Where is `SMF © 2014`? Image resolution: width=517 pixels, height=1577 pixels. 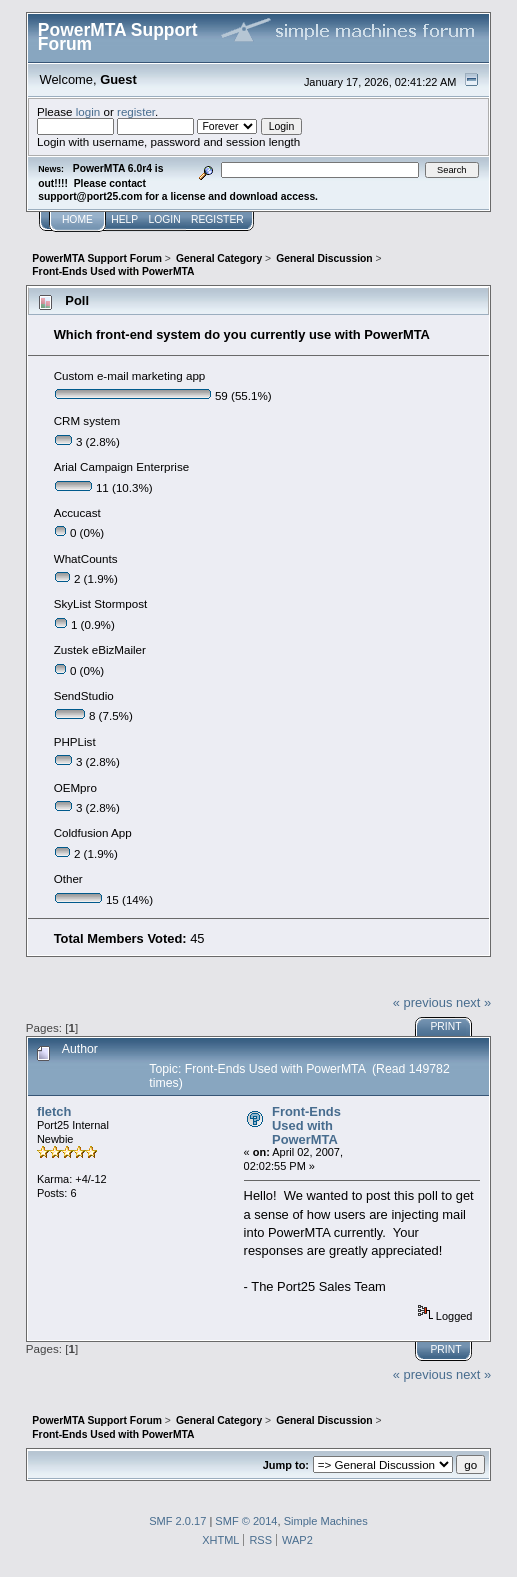
SMF © 2014 is located at coordinates (246, 1521).